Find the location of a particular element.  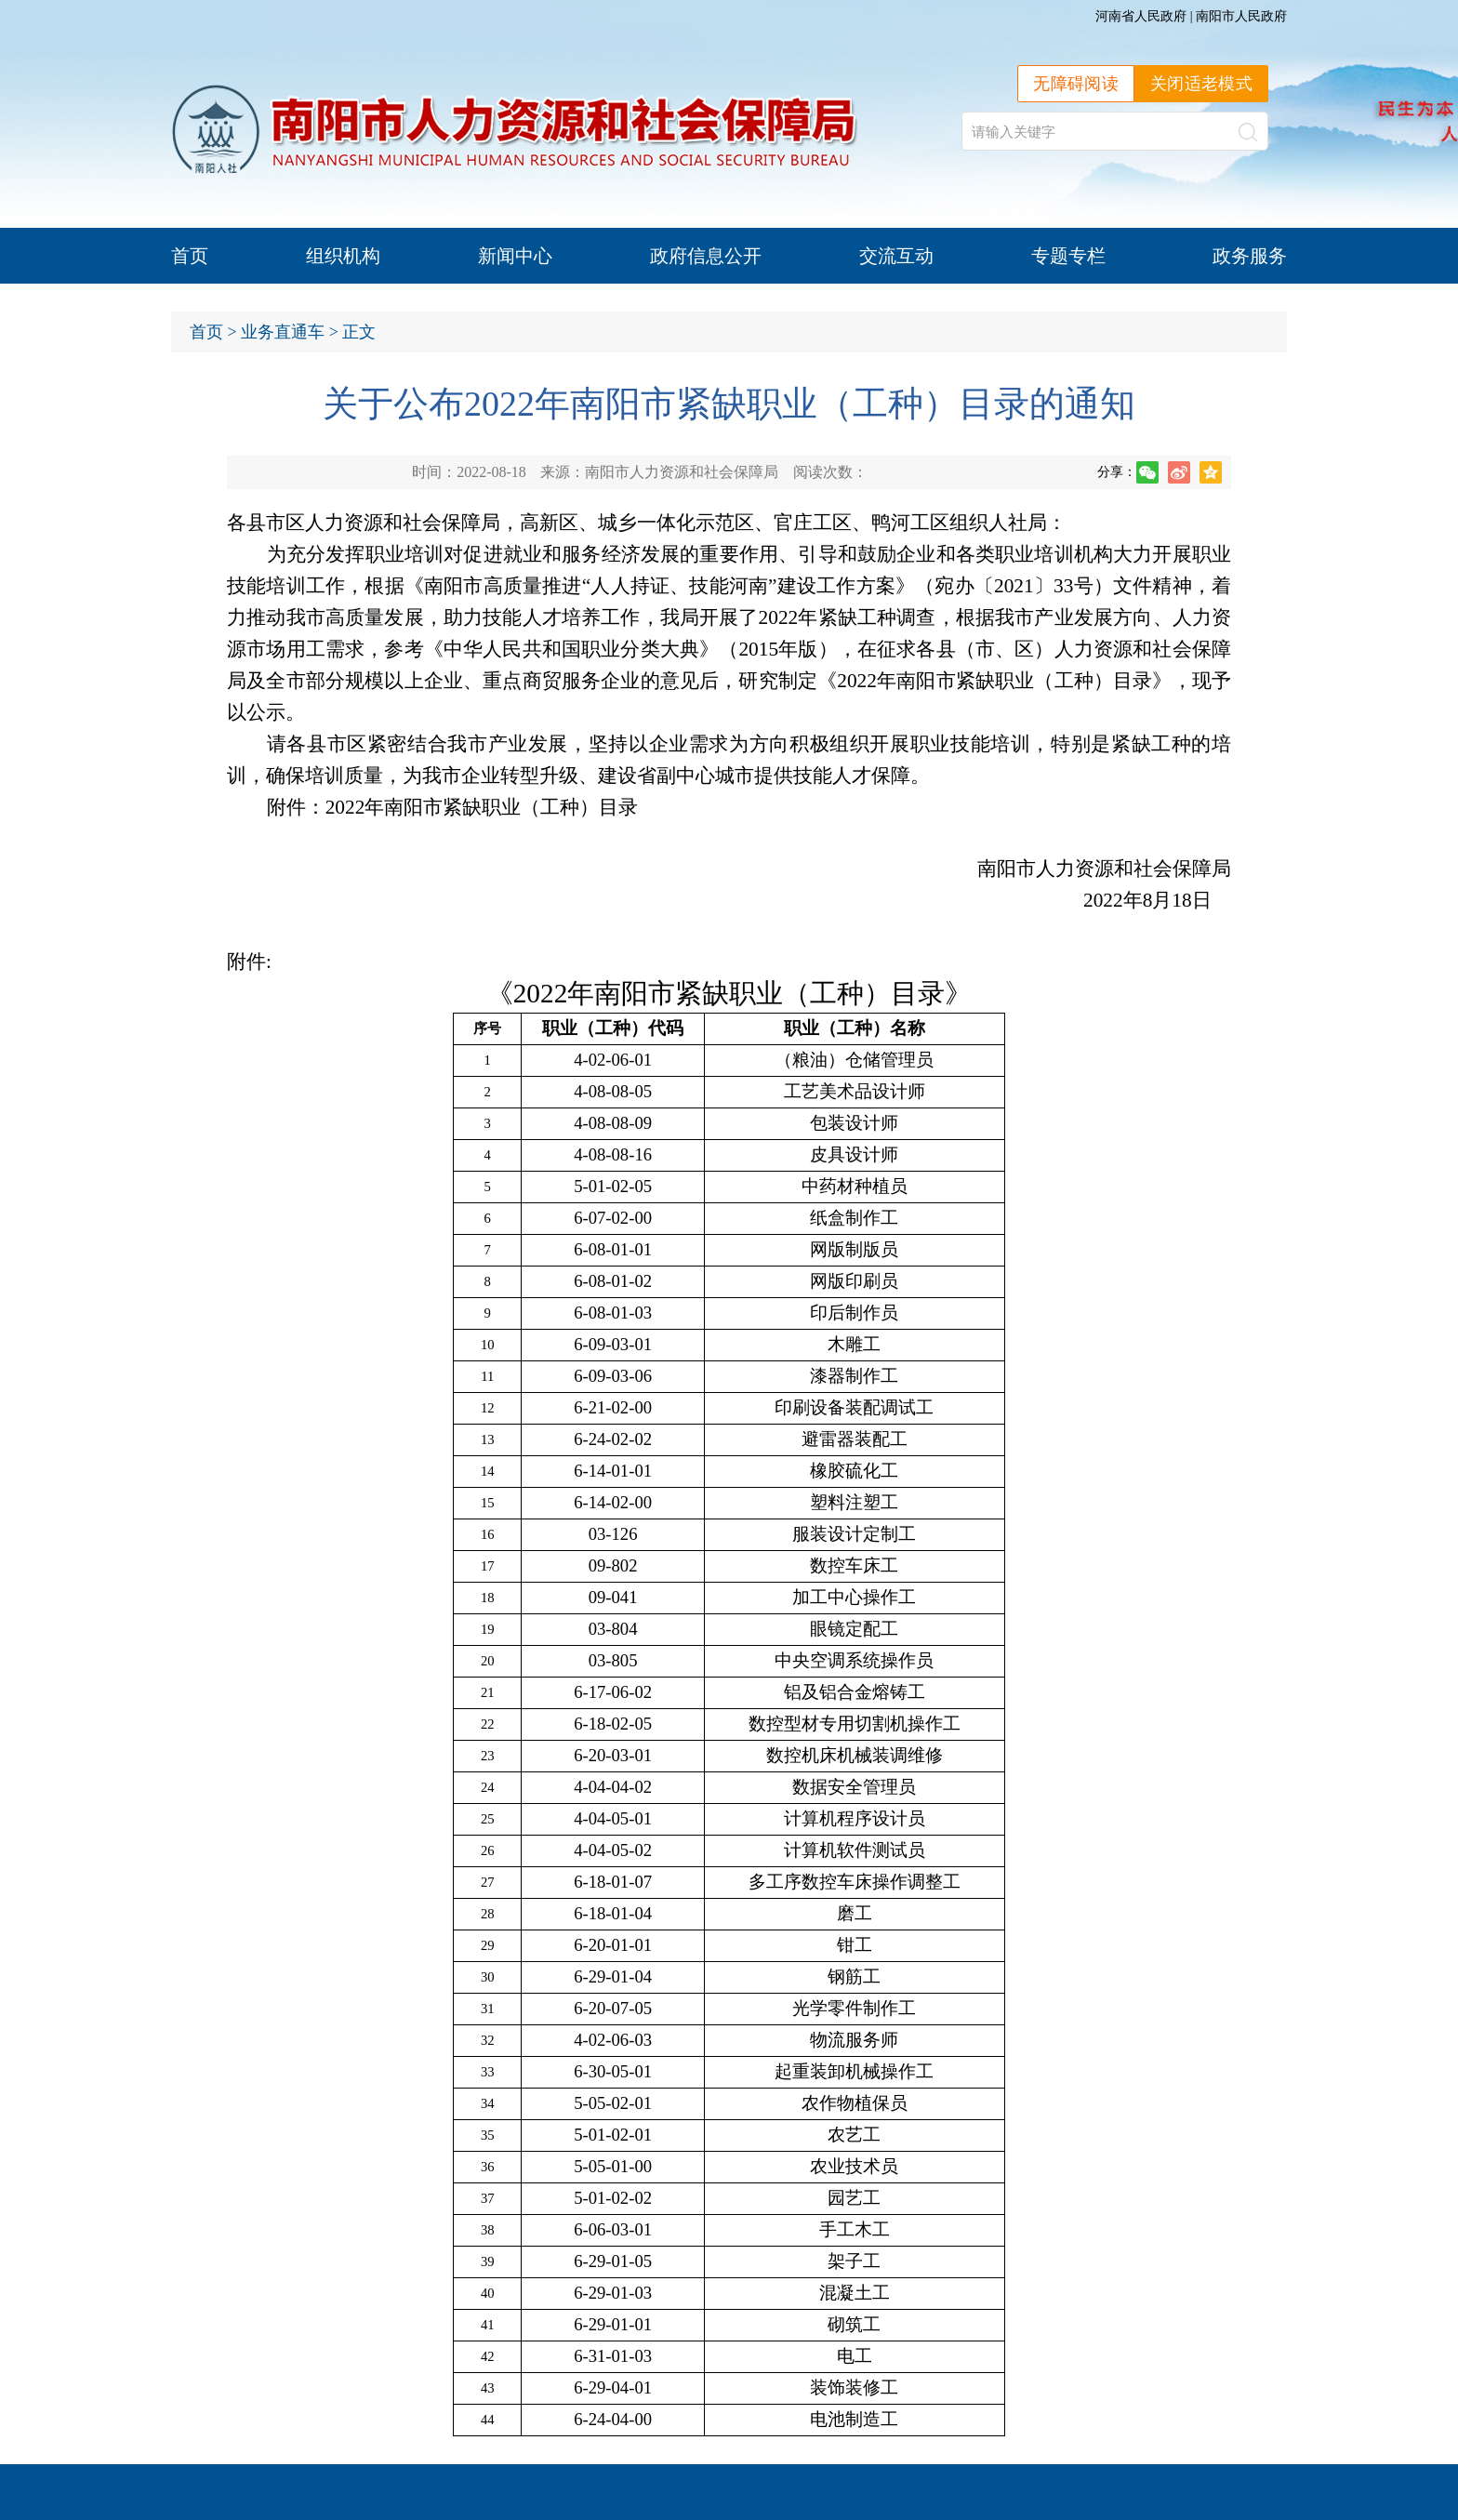

专题专栏 is located at coordinates (1068, 255).